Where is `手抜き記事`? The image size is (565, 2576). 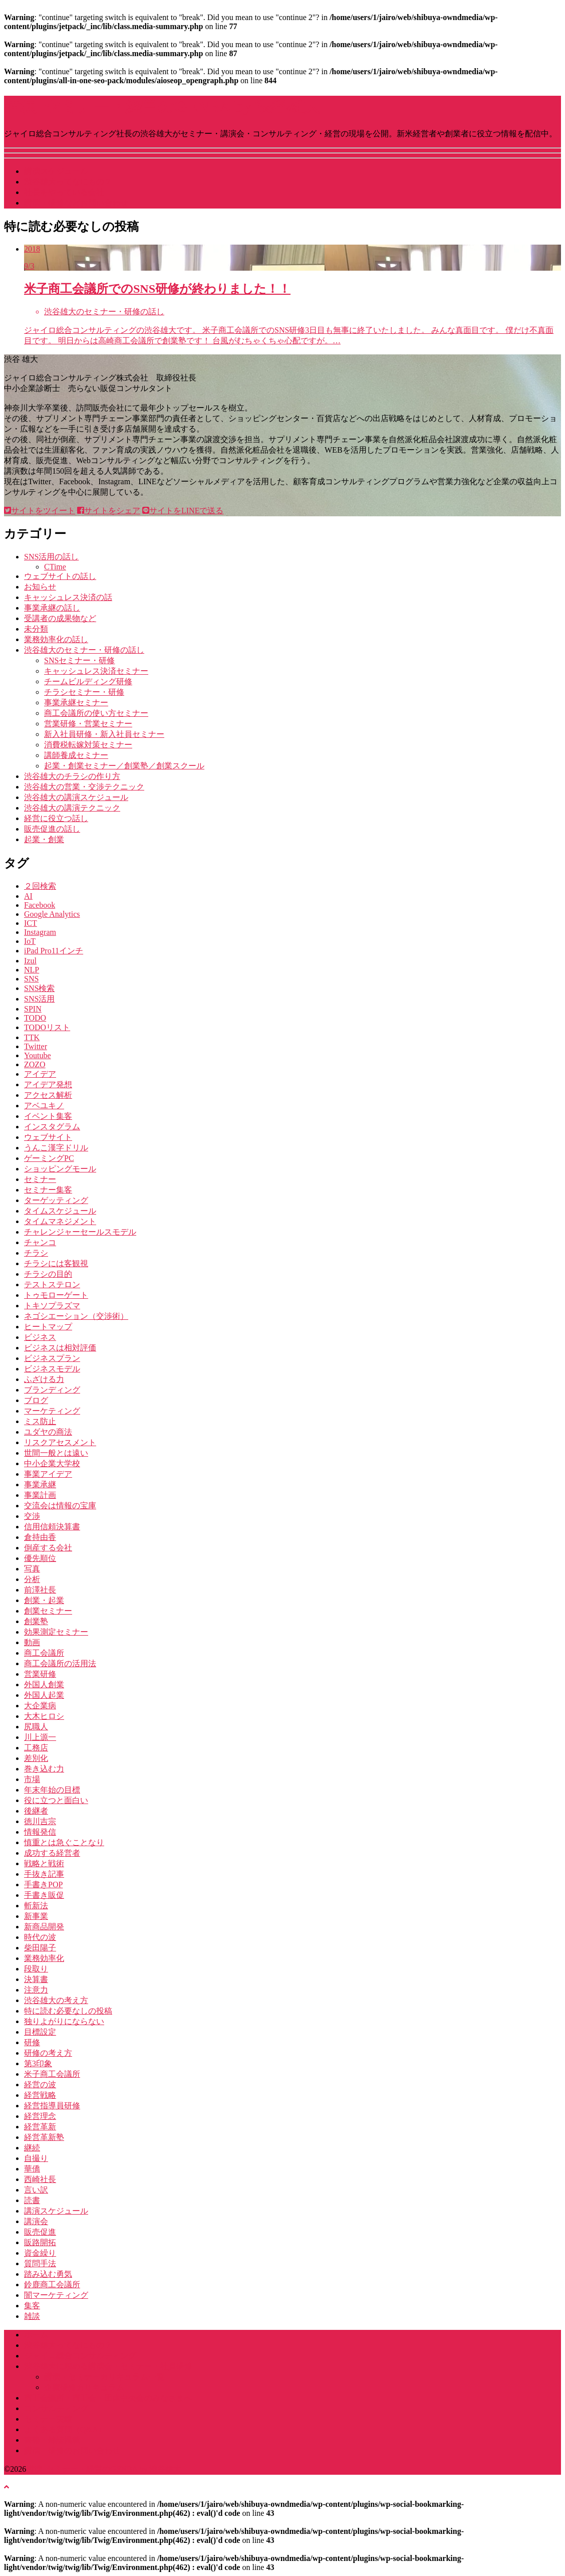
手抜き記事 is located at coordinates (44, 1874).